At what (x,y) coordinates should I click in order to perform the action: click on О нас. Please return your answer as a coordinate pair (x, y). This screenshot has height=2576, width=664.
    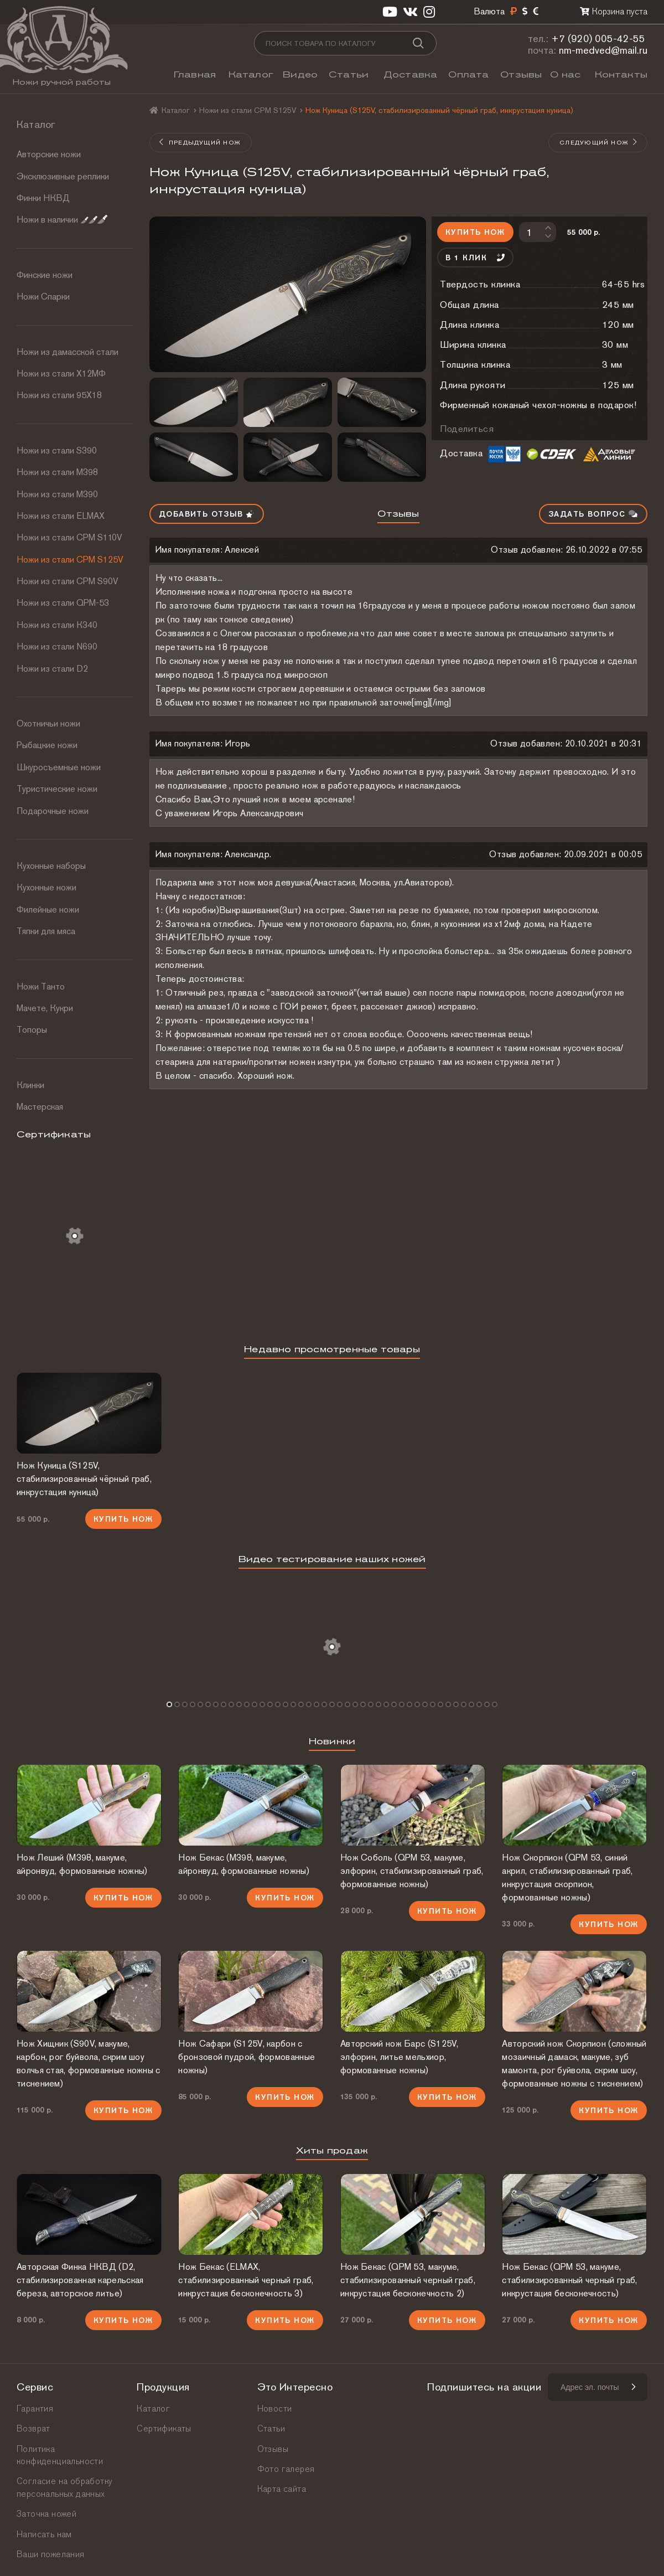
    Looking at the image, I should click on (565, 74).